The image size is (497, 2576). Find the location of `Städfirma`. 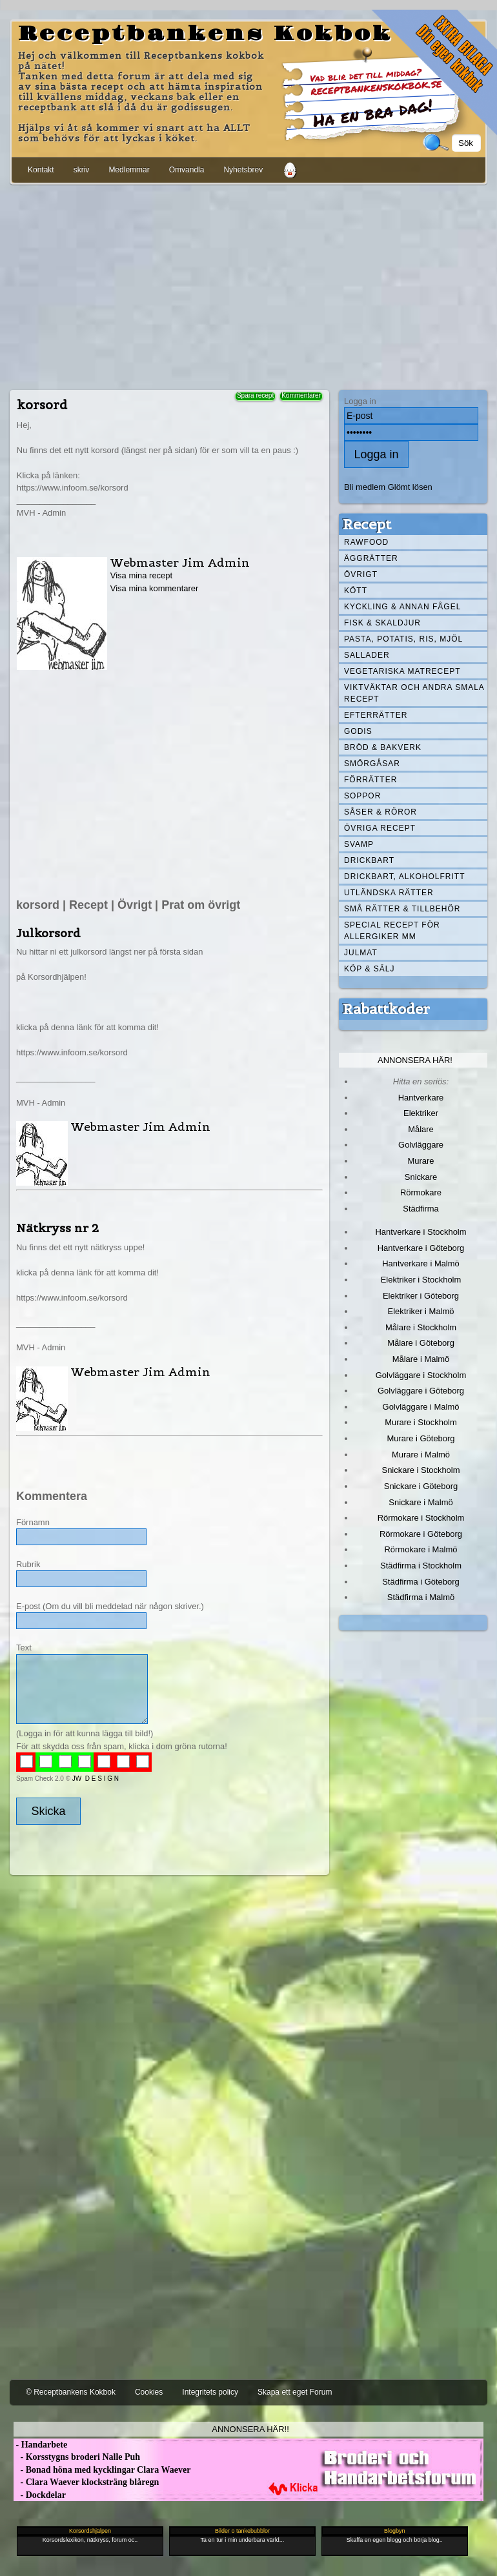

Städfirma is located at coordinates (420, 1208).